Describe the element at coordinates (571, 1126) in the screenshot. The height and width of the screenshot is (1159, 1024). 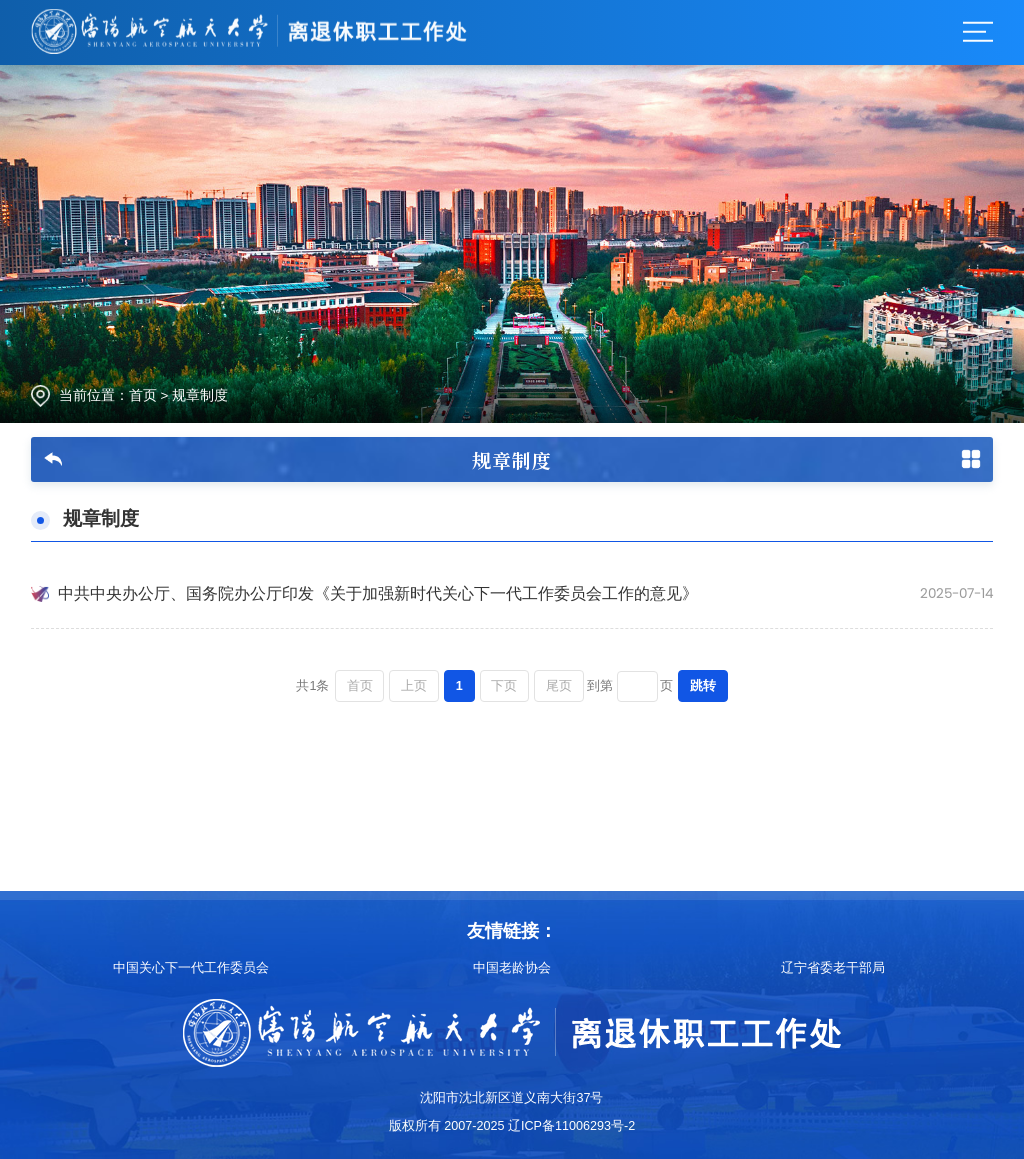
I see `辽ICP备11006293号-2` at that location.